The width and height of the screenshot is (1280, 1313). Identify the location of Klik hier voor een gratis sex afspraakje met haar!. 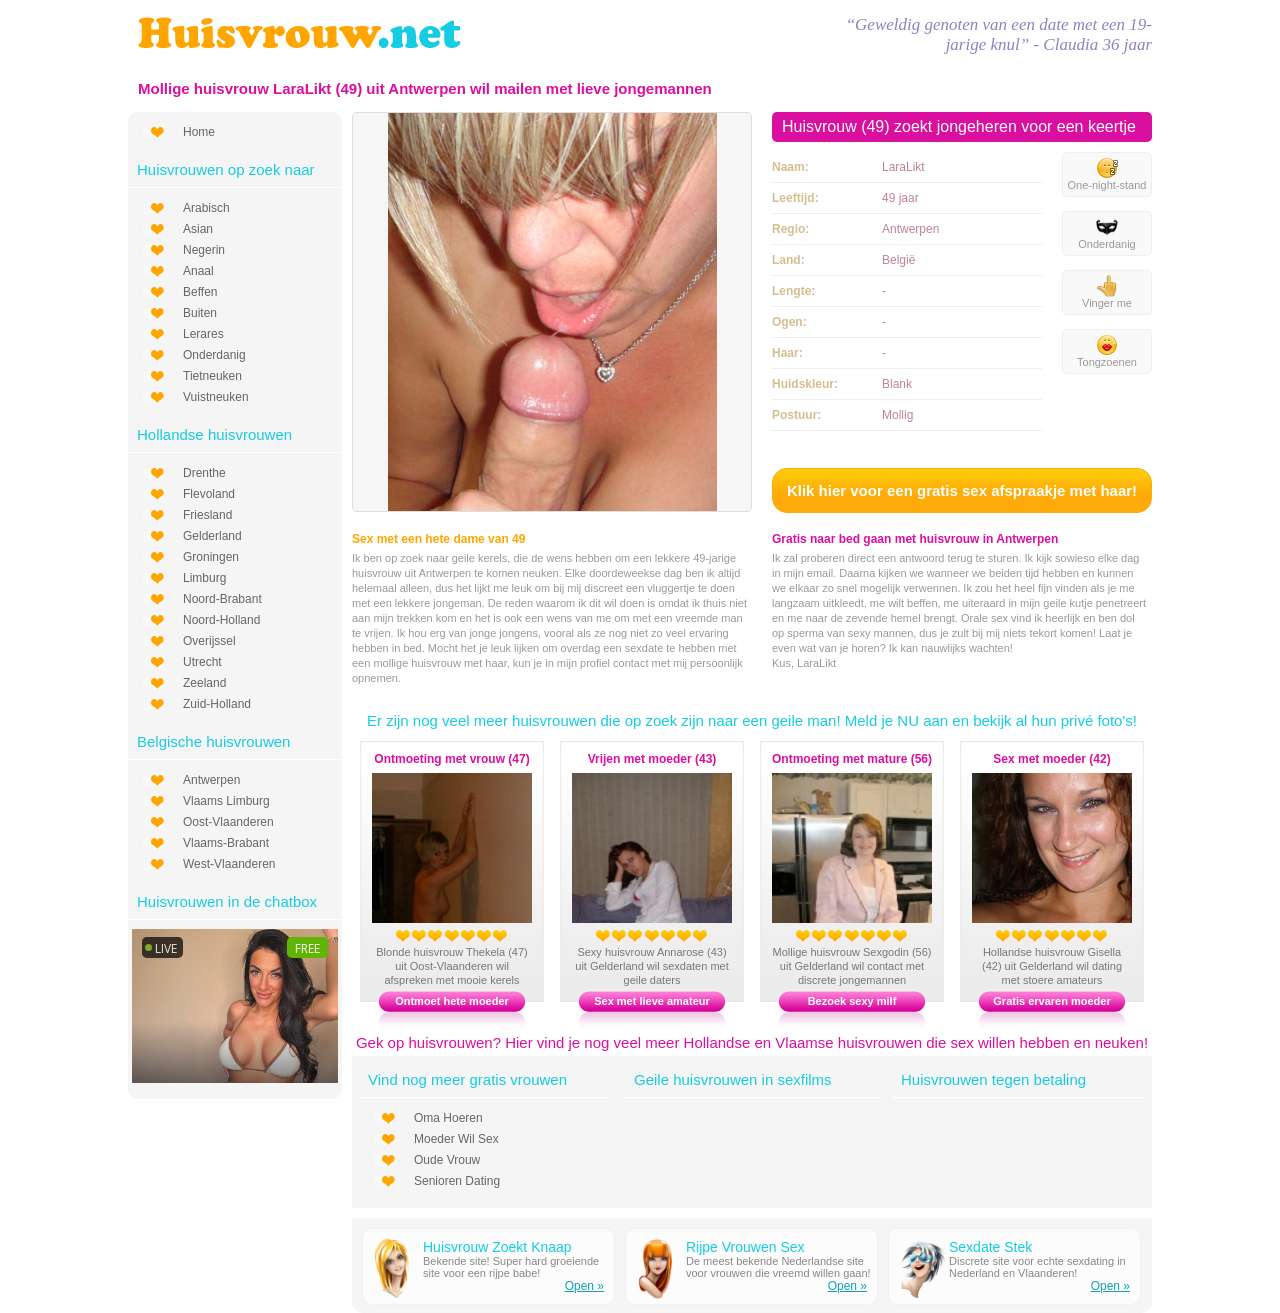
(962, 490).